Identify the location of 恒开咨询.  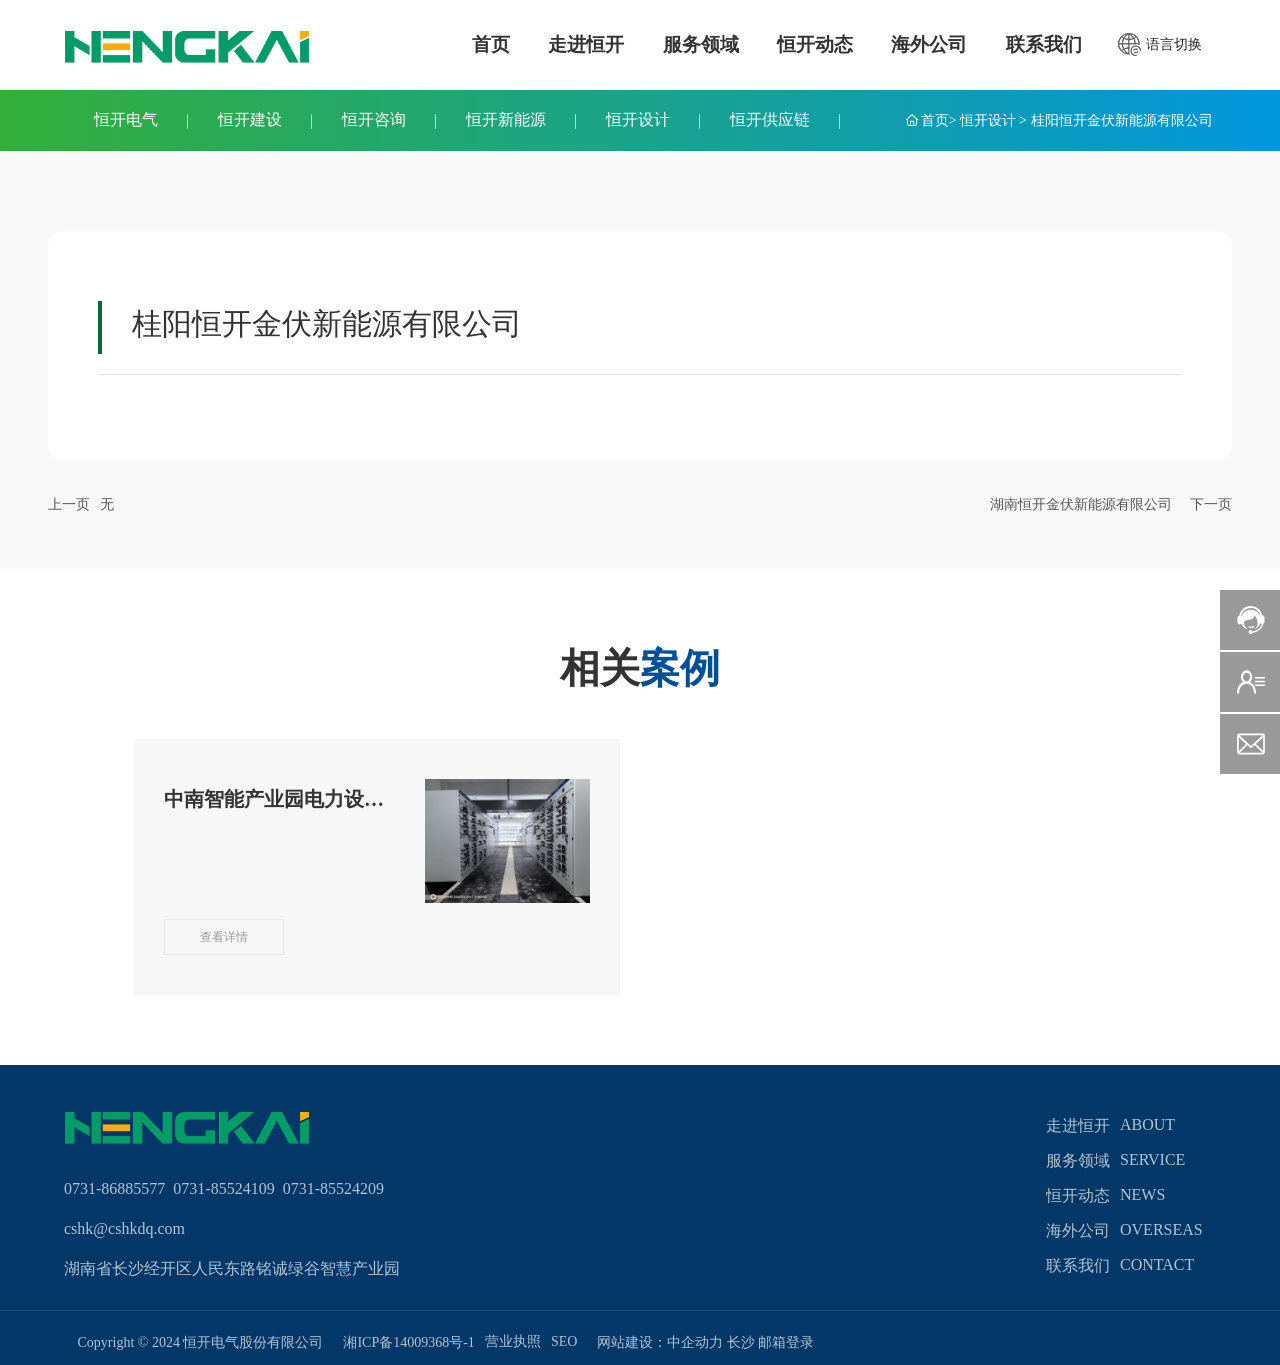
(374, 119).